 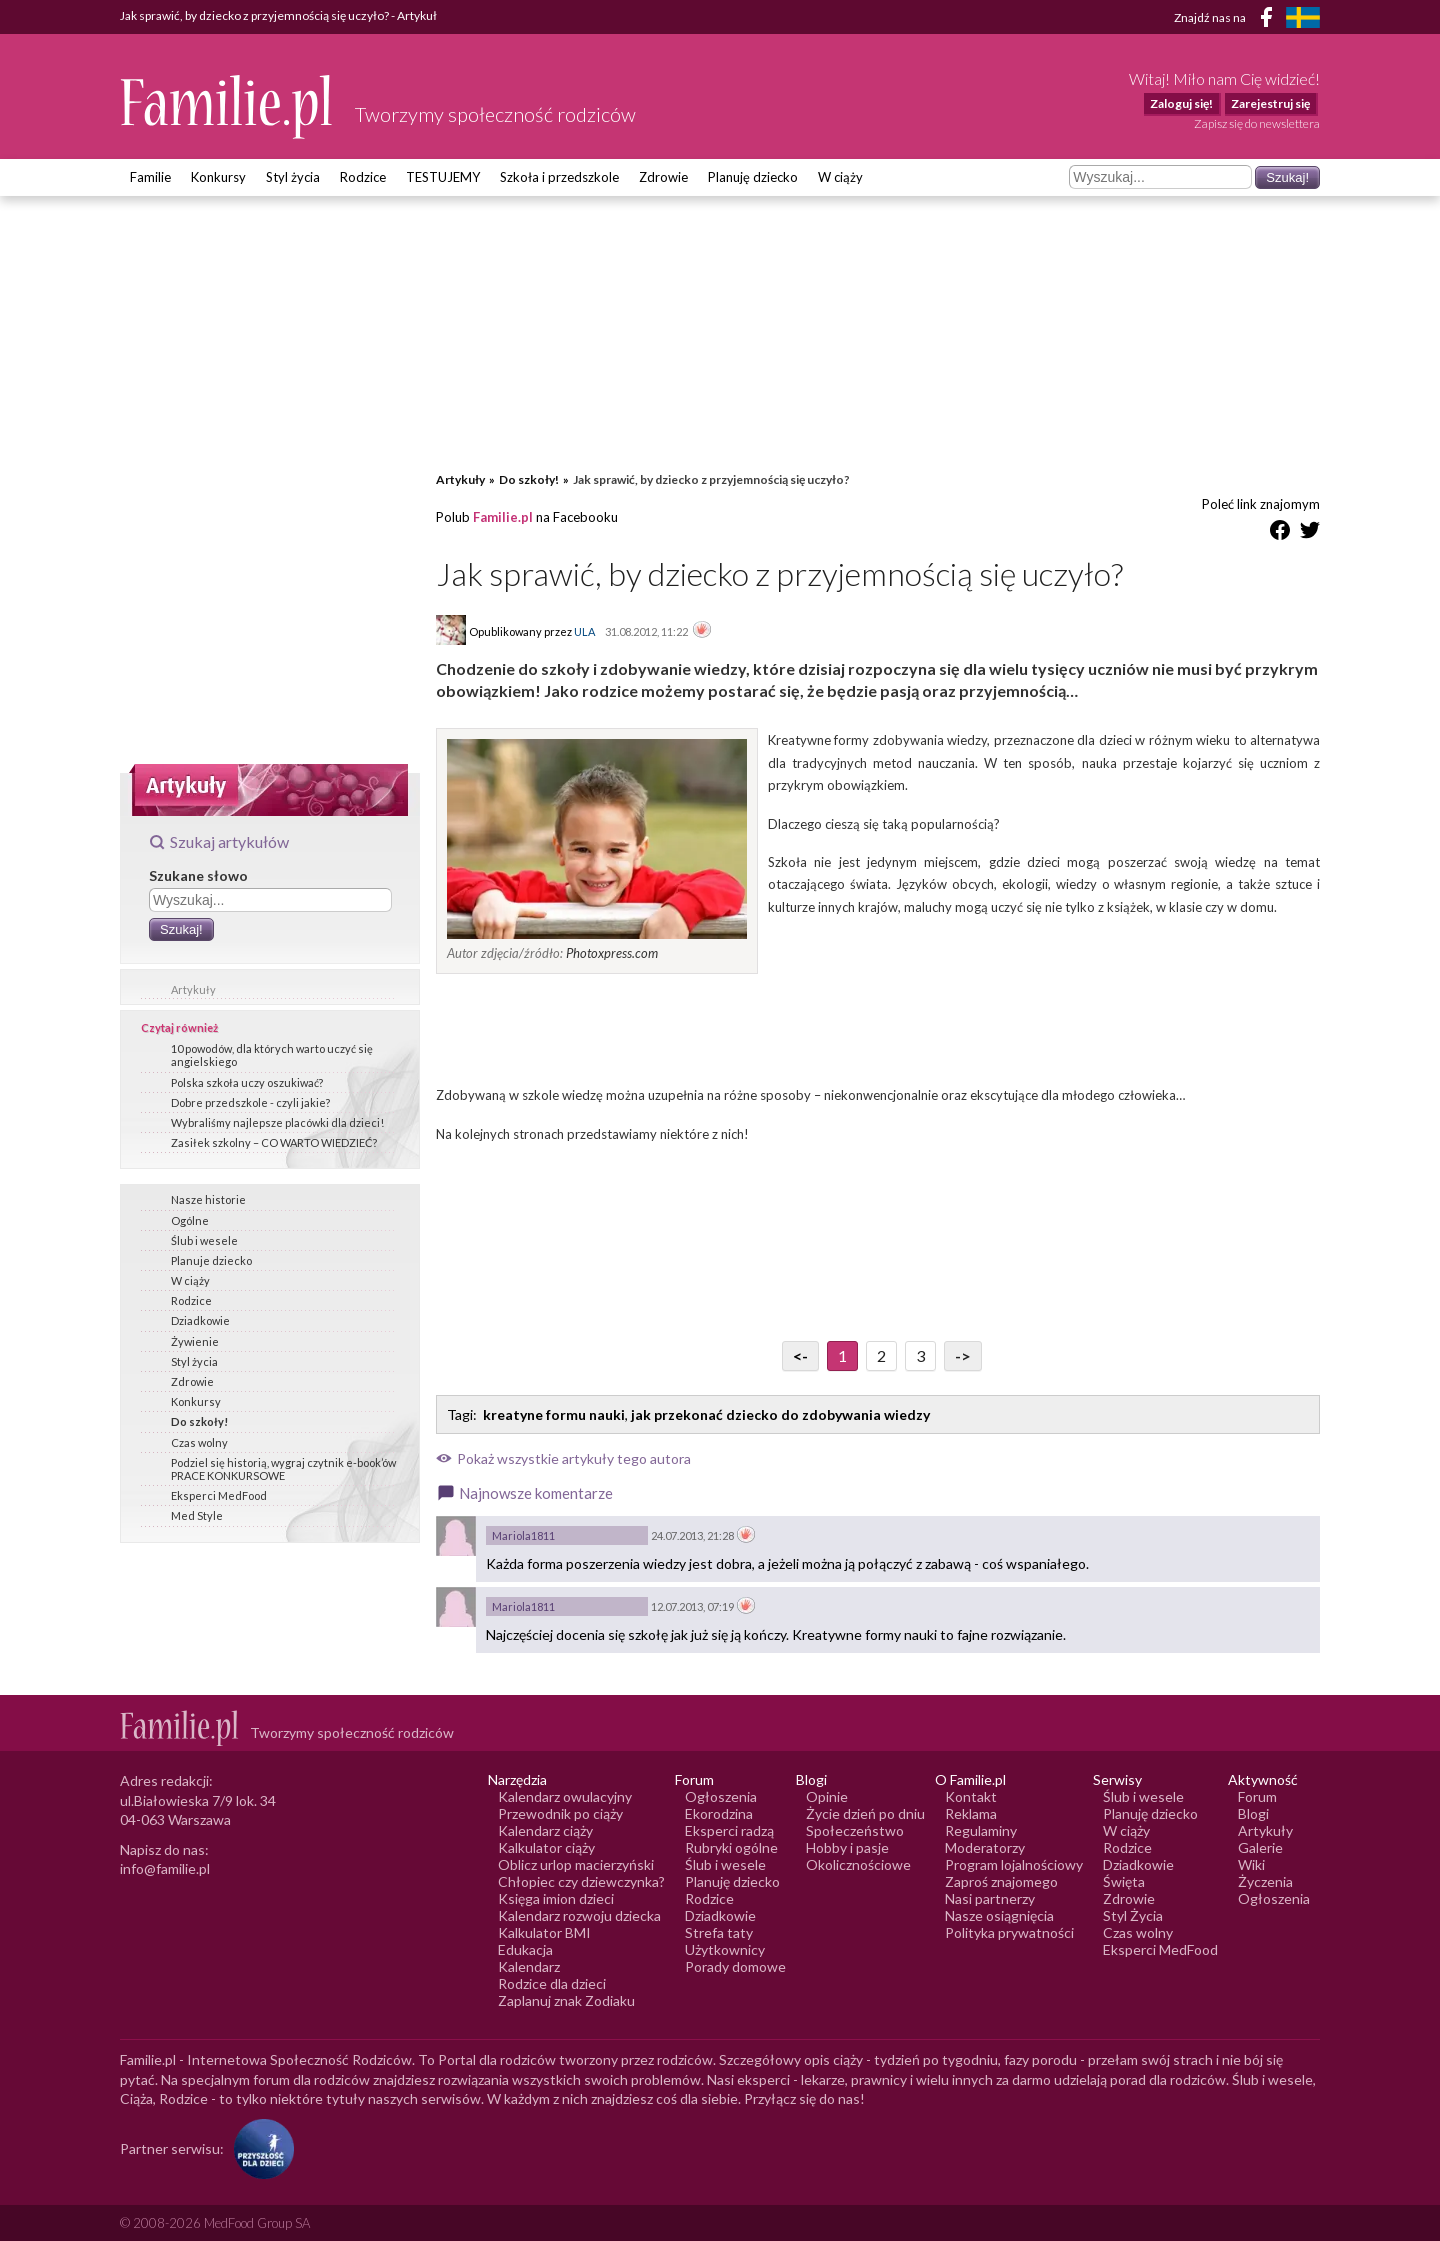 What do you see at coordinates (274, 1142) in the screenshot?
I see `Zasiłek szkolny – CO WARTO WIEDZIEĆ?` at bounding box center [274, 1142].